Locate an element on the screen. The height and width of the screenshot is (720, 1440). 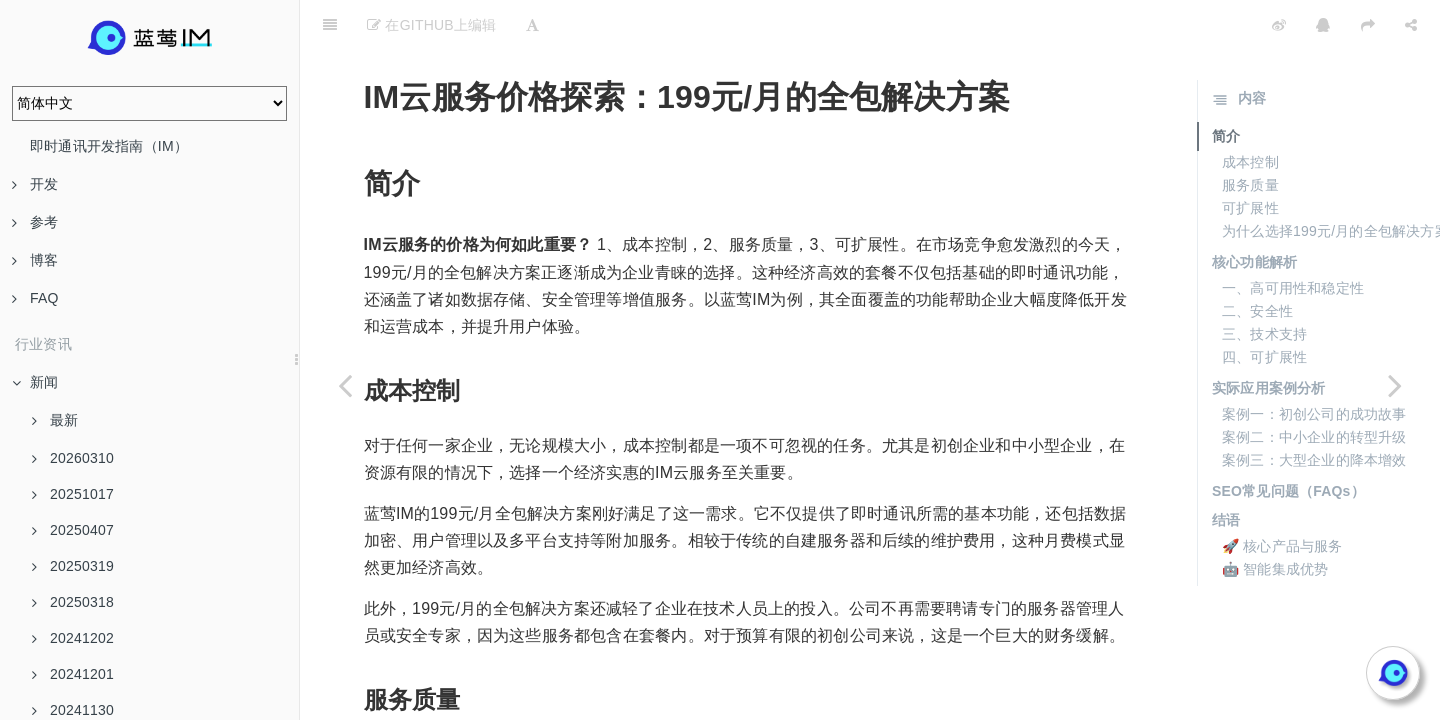
20241202 is located at coordinates (73, 638).